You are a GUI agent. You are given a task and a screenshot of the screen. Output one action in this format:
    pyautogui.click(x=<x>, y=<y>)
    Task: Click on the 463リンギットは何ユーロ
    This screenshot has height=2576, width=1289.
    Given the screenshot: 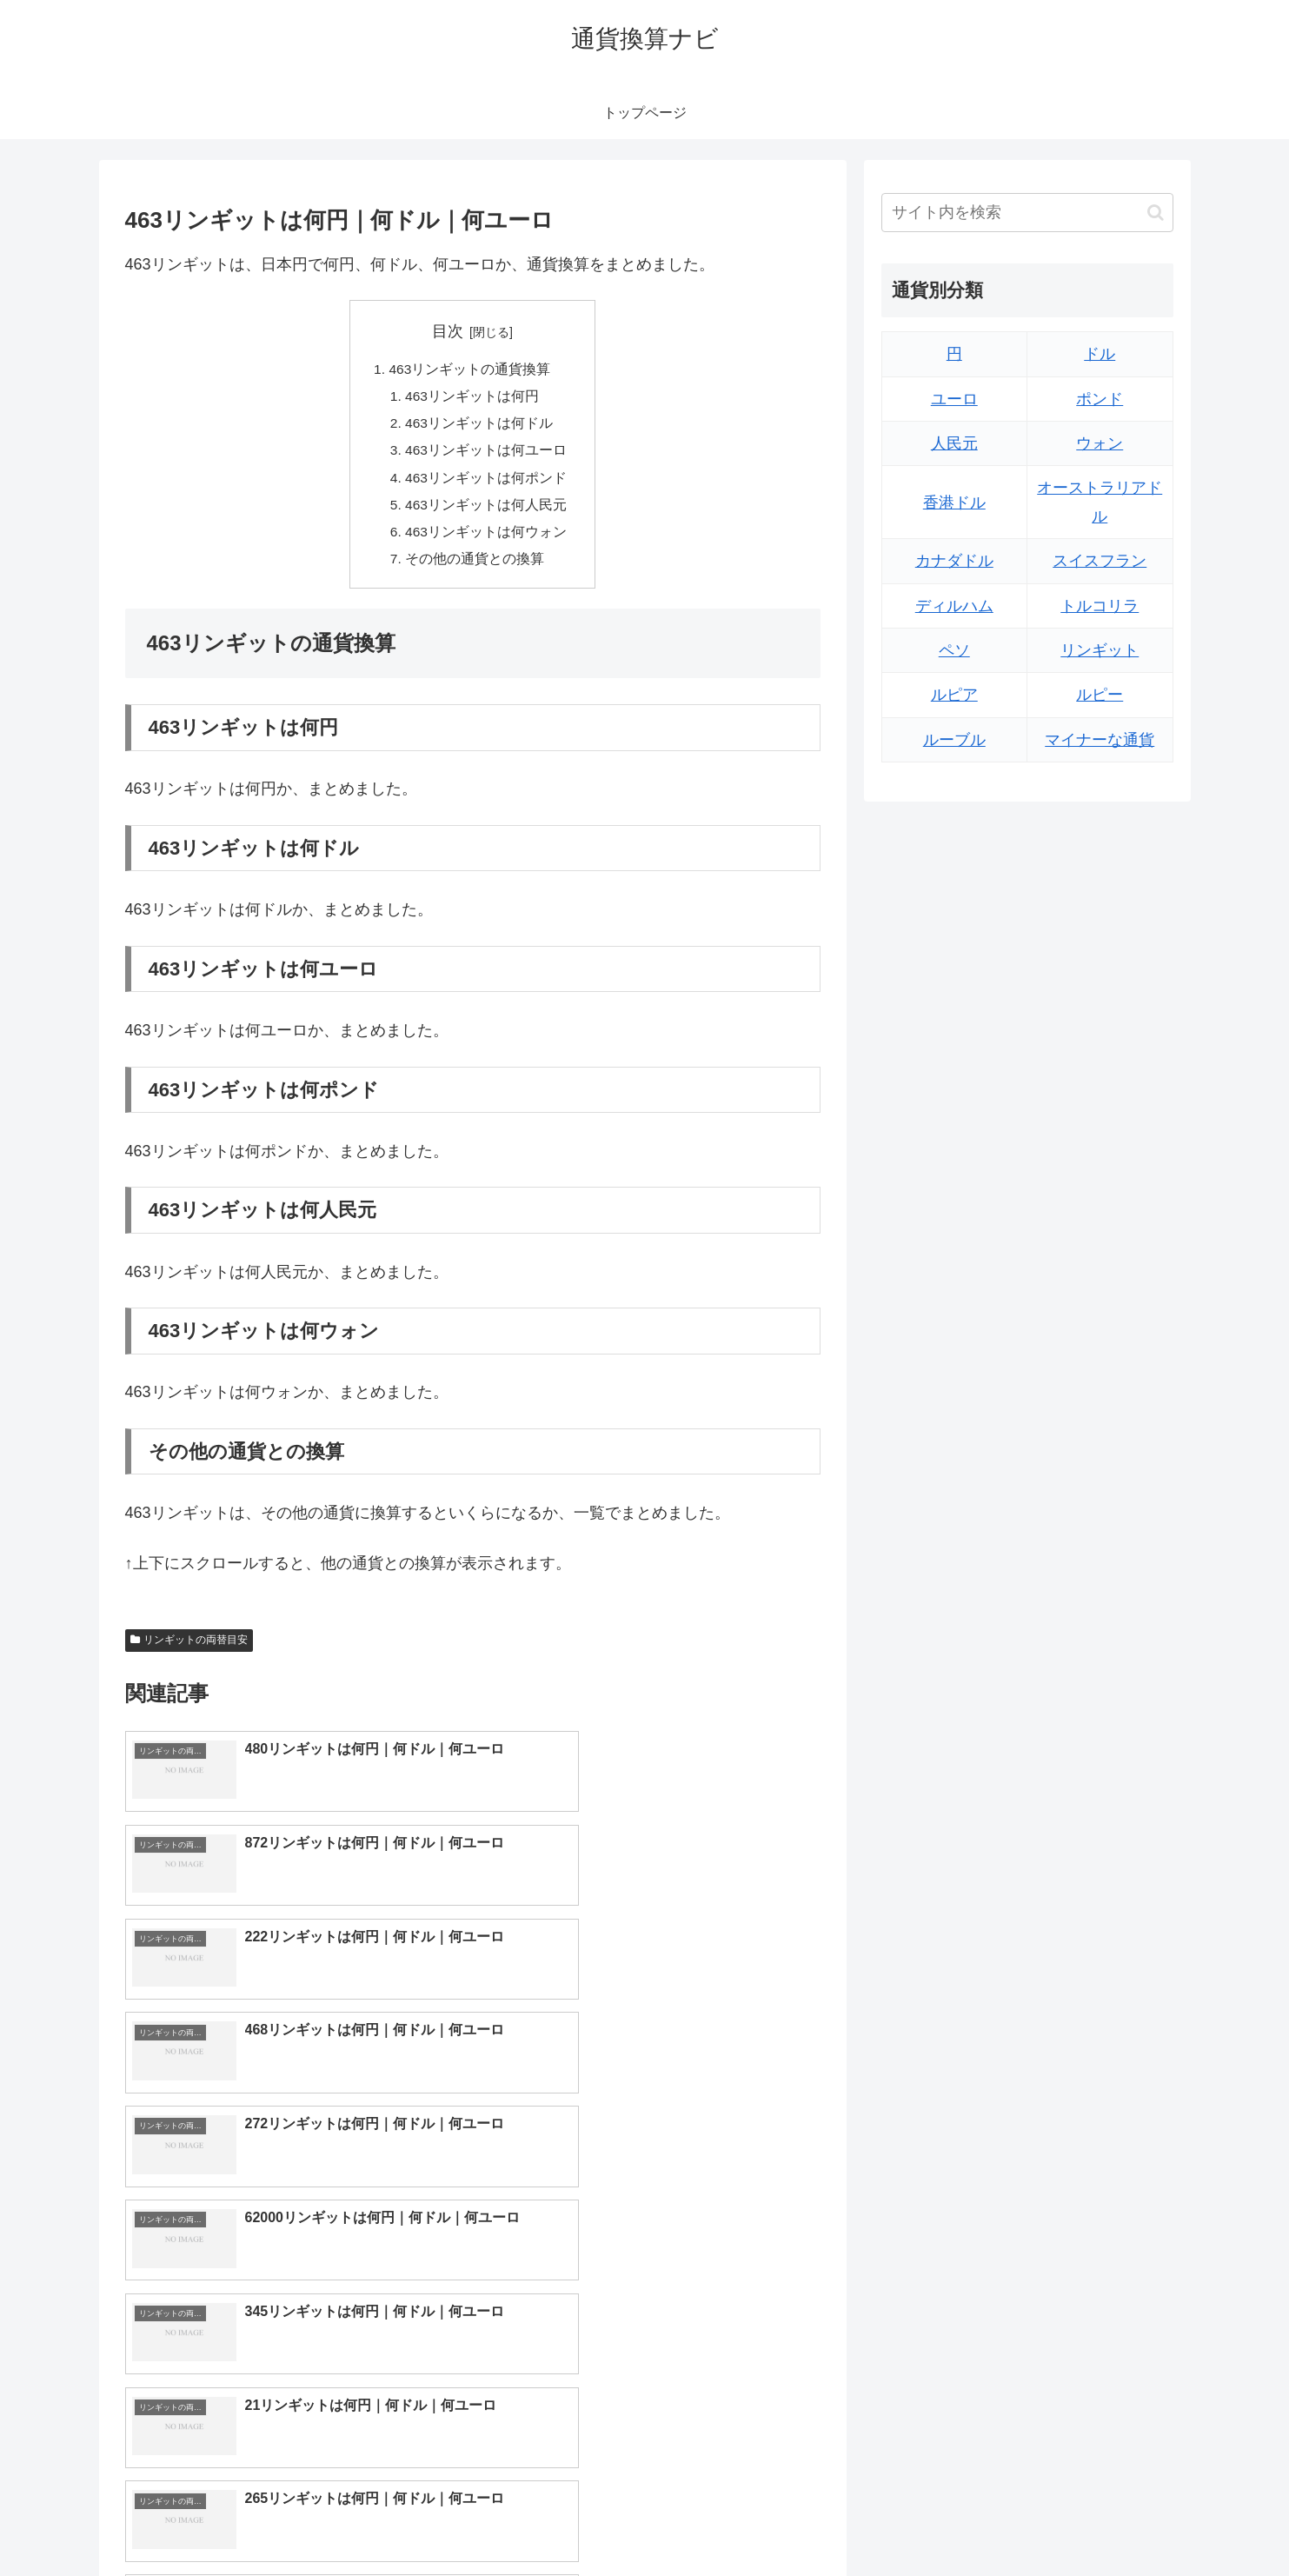 What is the action you would take?
    pyautogui.click(x=486, y=455)
    